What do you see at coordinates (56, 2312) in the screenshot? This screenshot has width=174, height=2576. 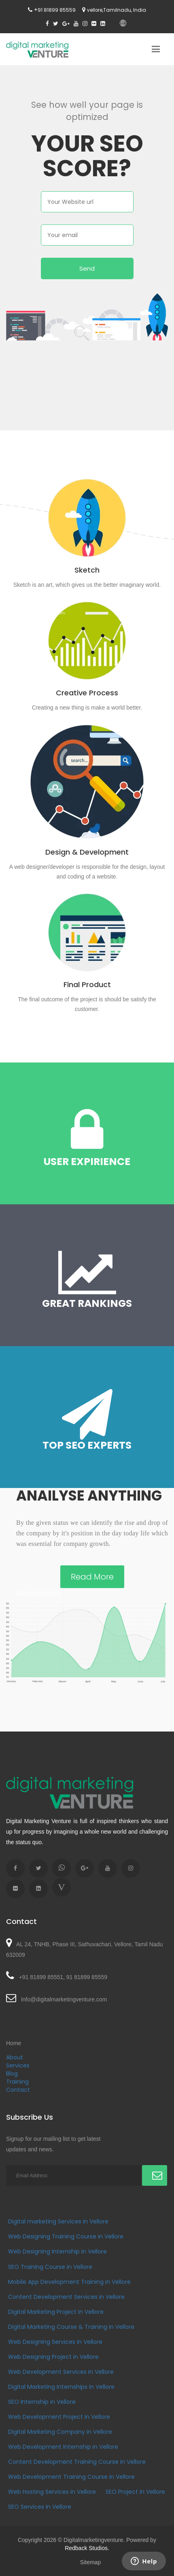 I see `Digital Marketing Project in Vellore` at bounding box center [56, 2312].